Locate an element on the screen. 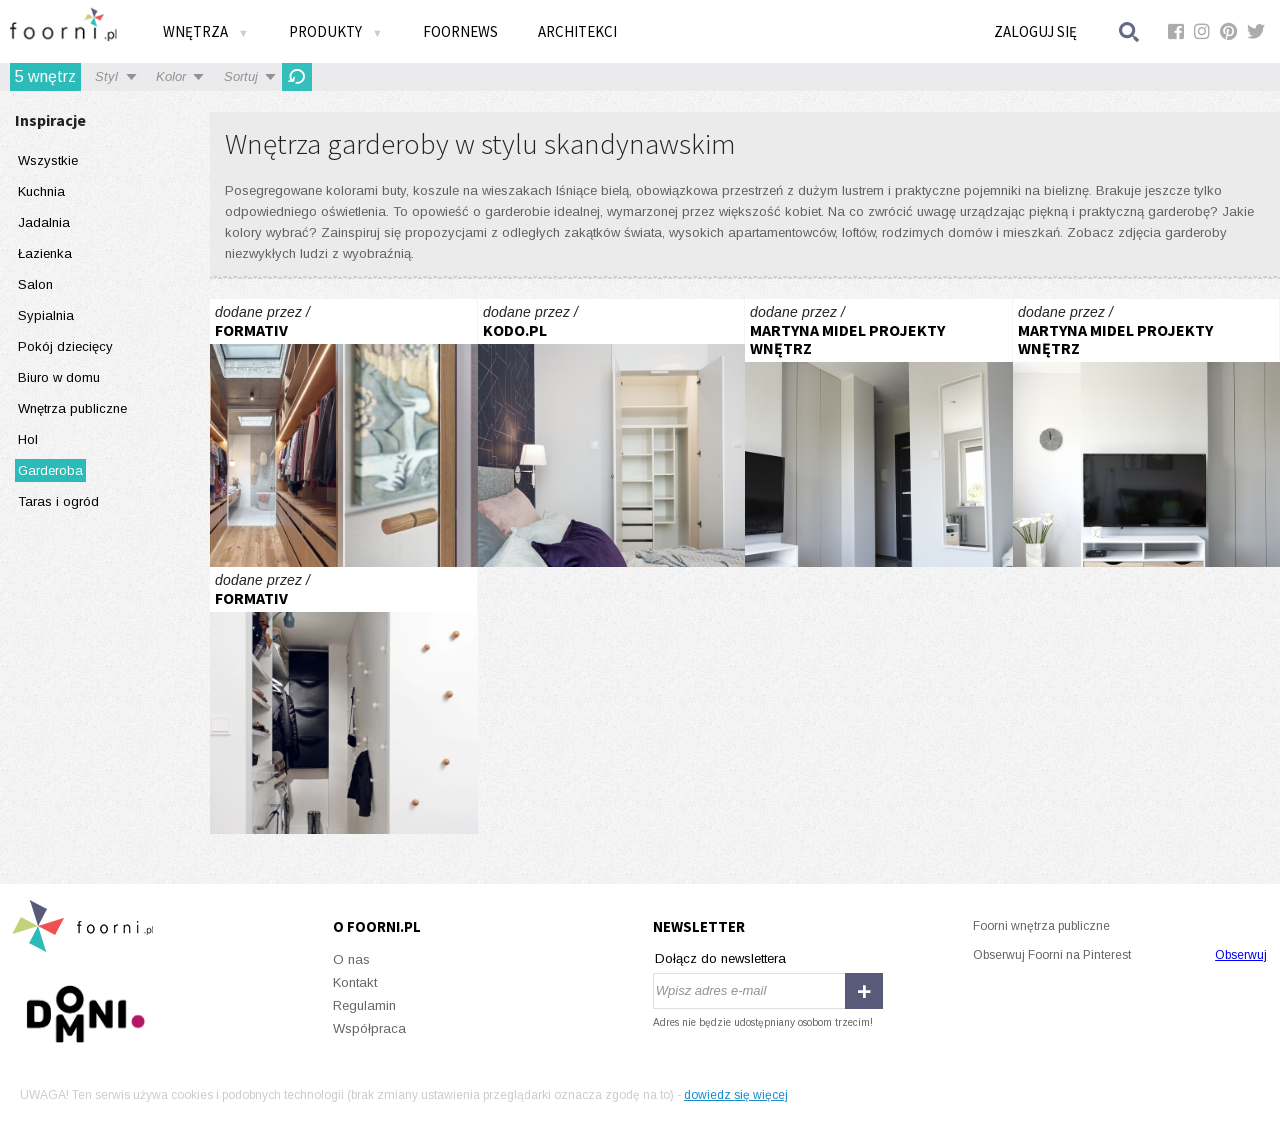  Jadalnia is located at coordinates (44, 222).